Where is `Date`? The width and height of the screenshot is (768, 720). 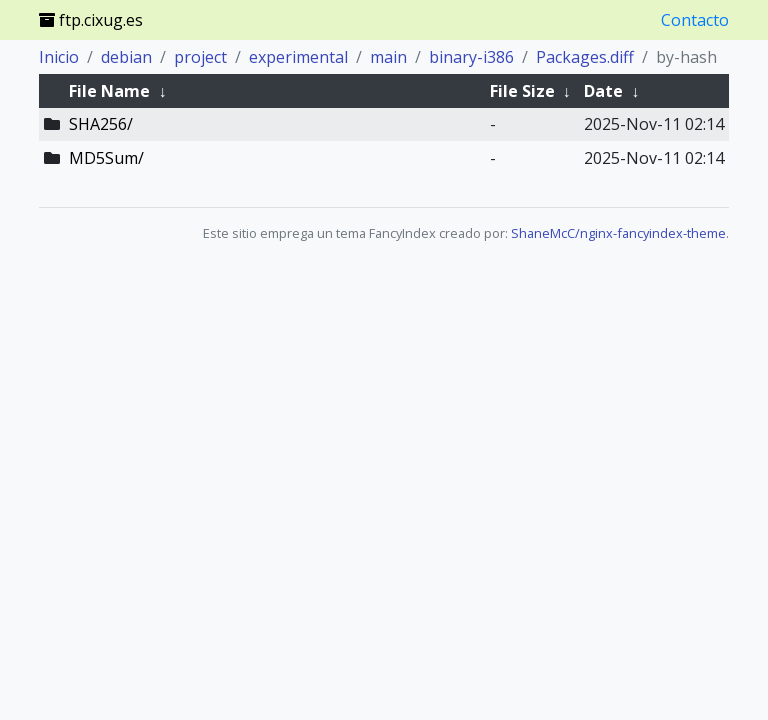 Date is located at coordinates (603, 91).